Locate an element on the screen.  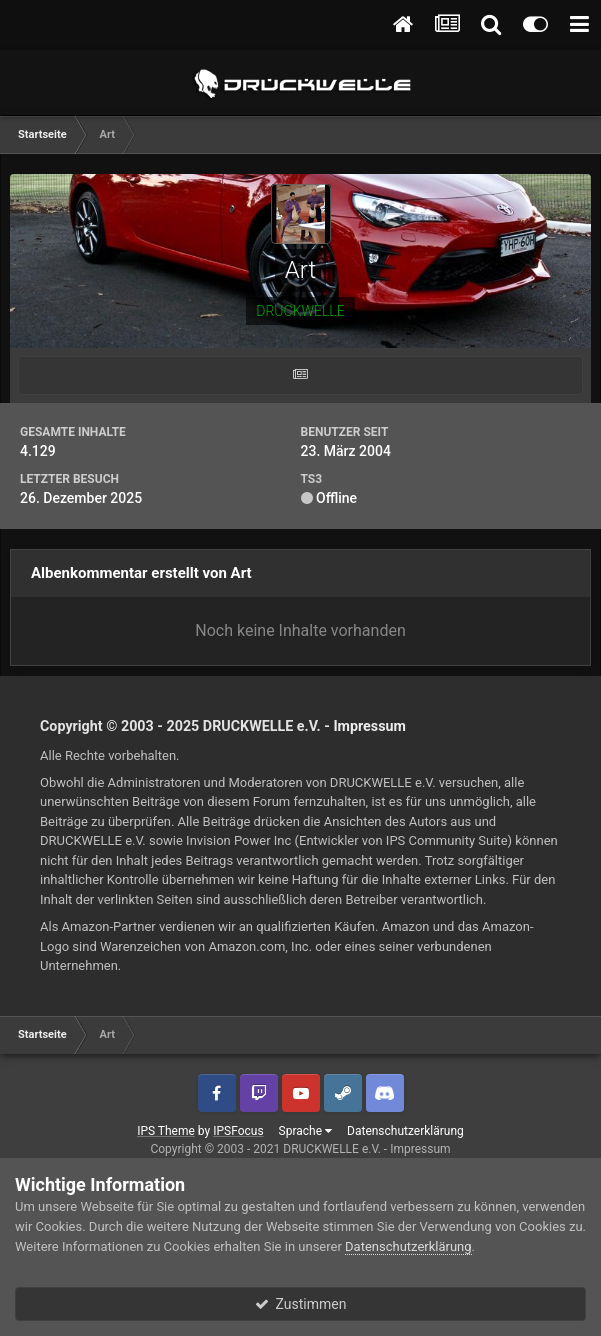
IPSFocus is located at coordinates (238, 1131).